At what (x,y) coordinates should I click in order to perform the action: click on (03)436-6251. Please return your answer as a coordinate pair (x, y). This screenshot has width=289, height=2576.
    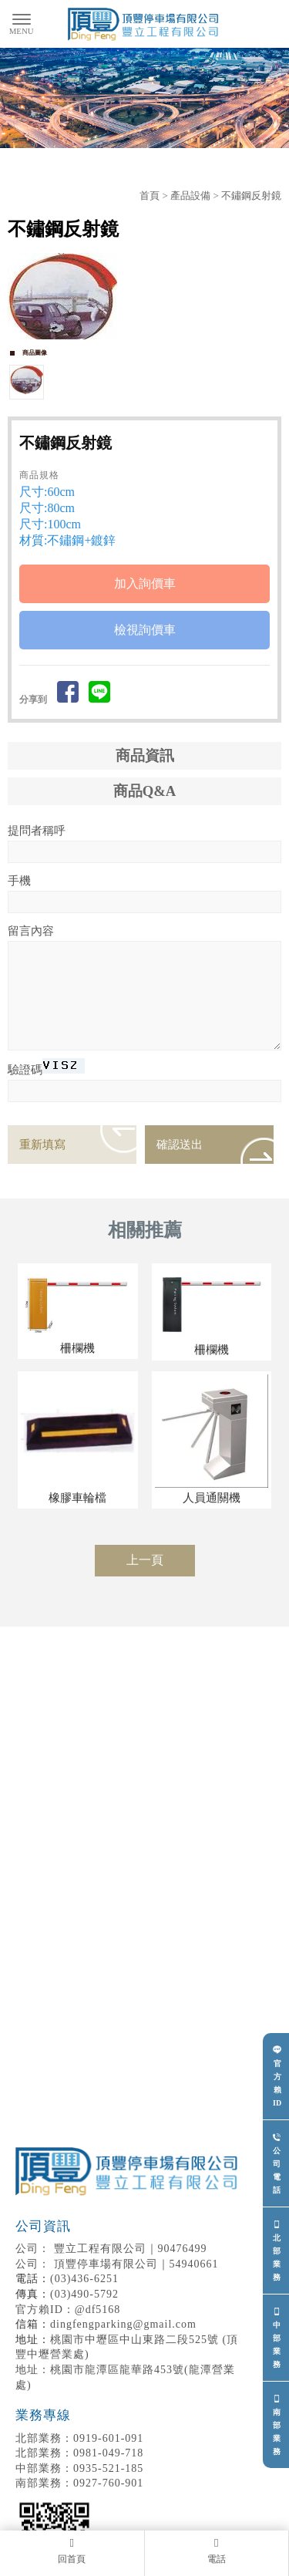
    Looking at the image, I should click on (84, 2278).